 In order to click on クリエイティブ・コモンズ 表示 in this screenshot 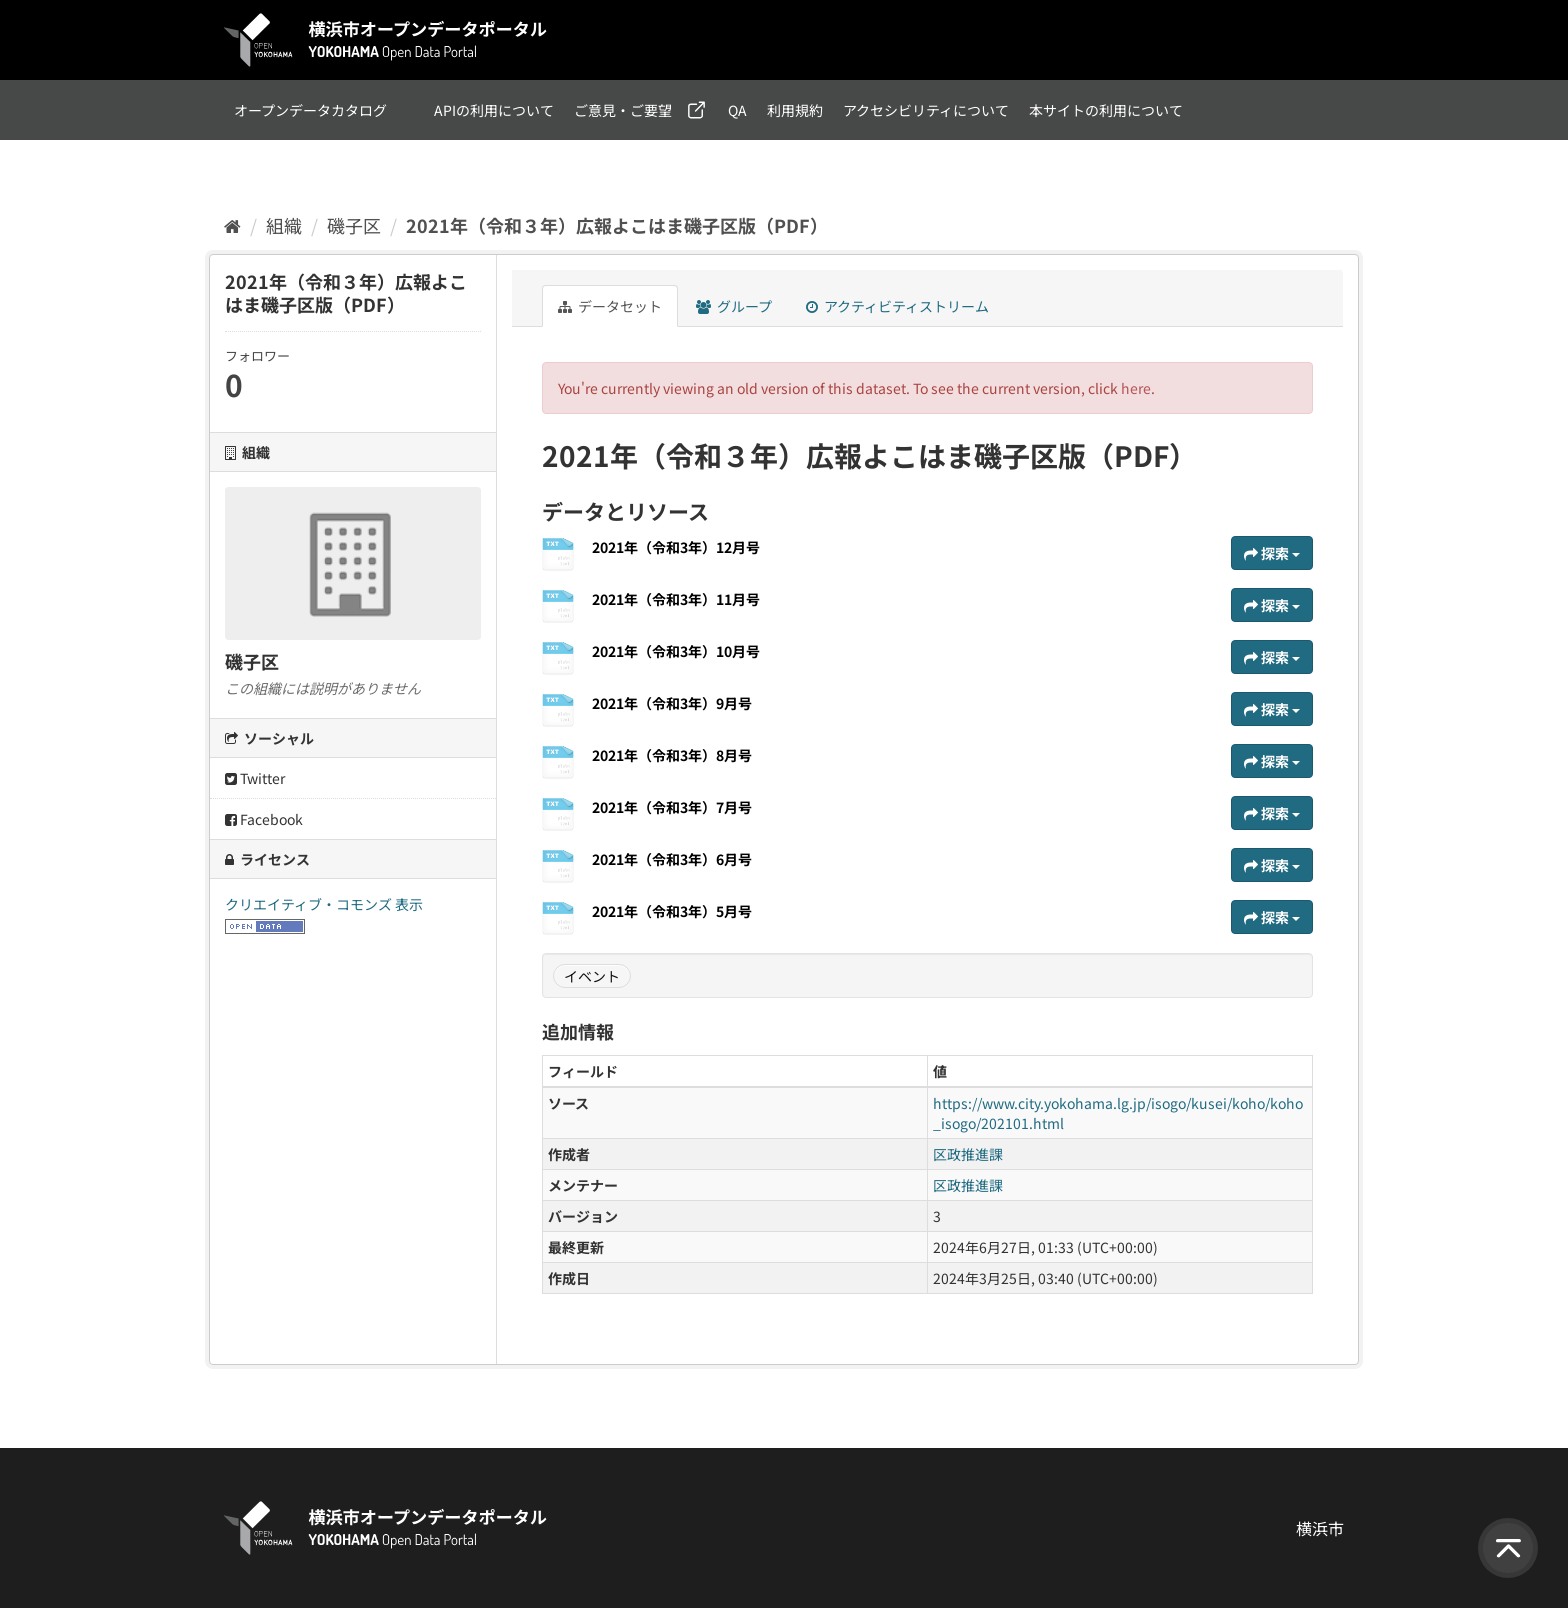, I will do `click(324, 904)`.